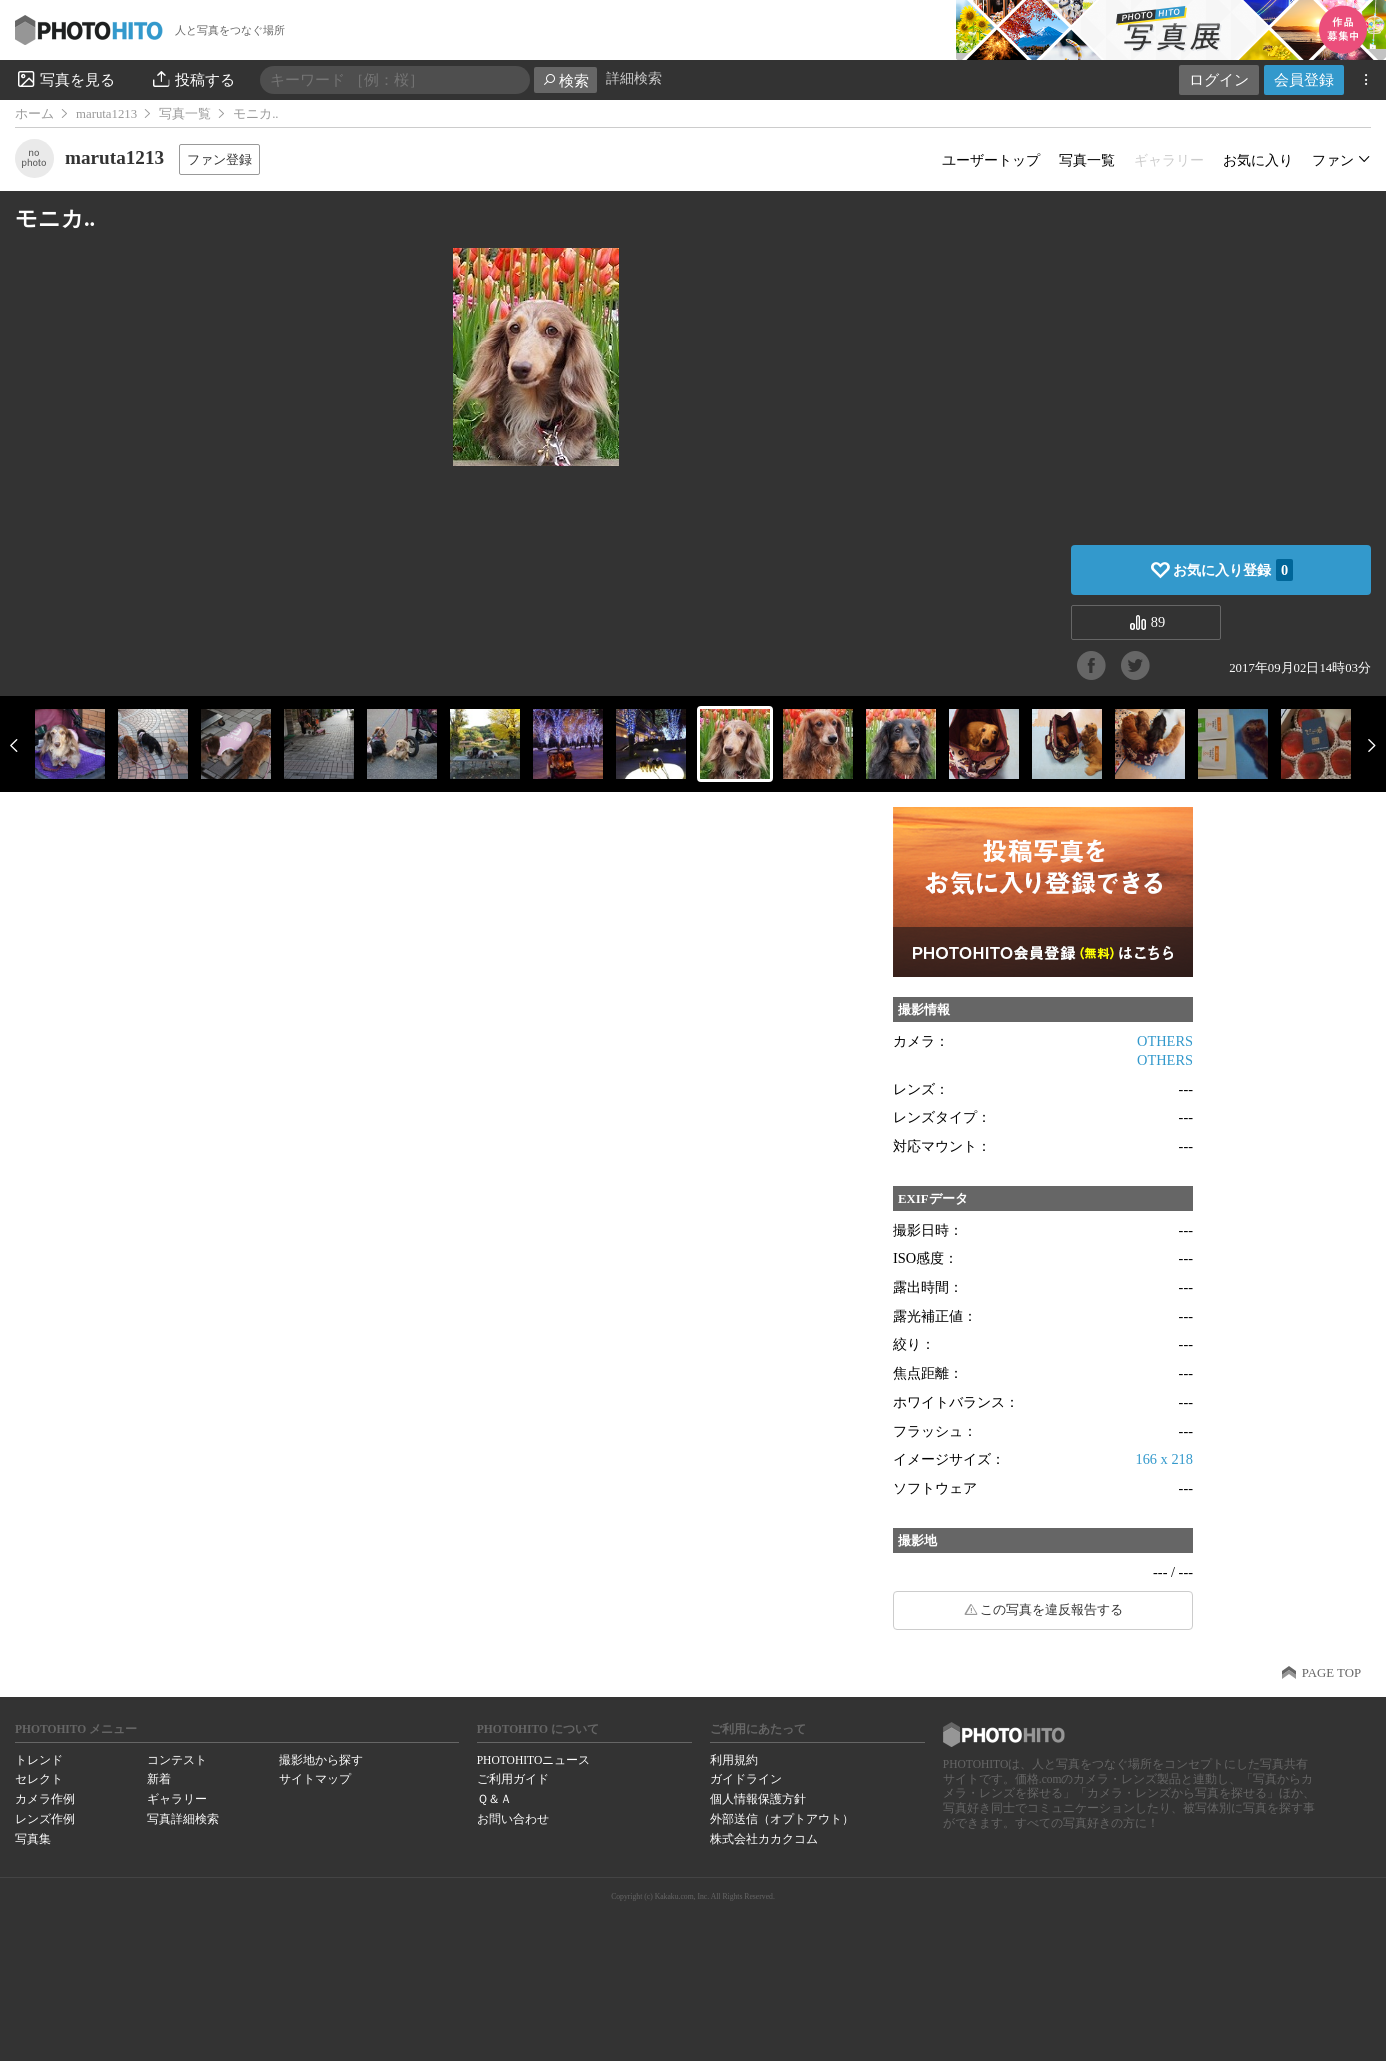 This screenshot has height=2061, width=1386. I want to click on 166 x 218, so click(1164, 1459).